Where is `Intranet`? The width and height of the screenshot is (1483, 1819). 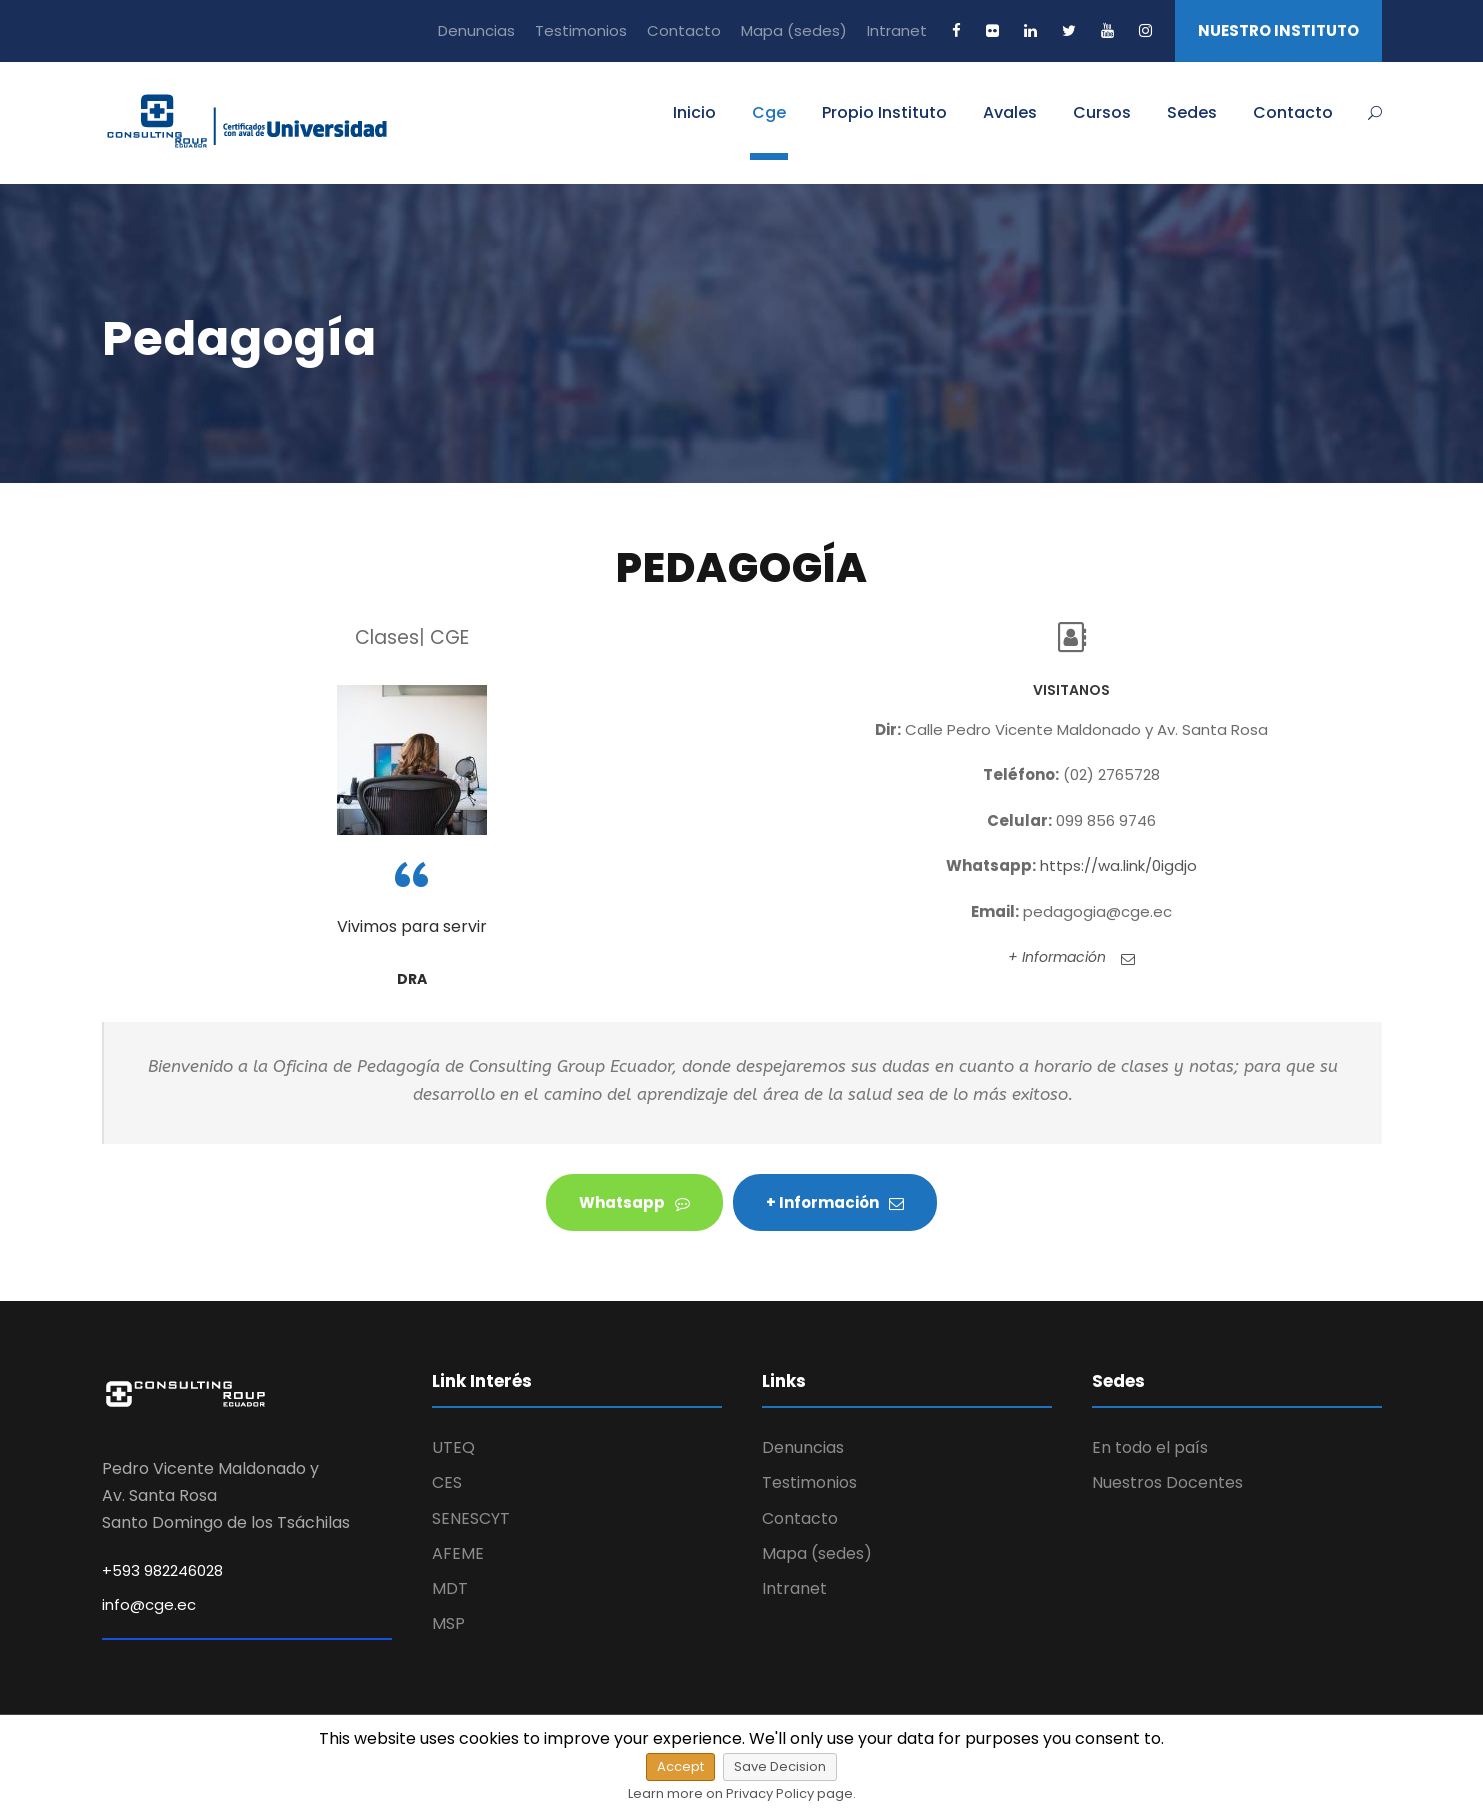 Intranet is located at coordinates (897, 30).